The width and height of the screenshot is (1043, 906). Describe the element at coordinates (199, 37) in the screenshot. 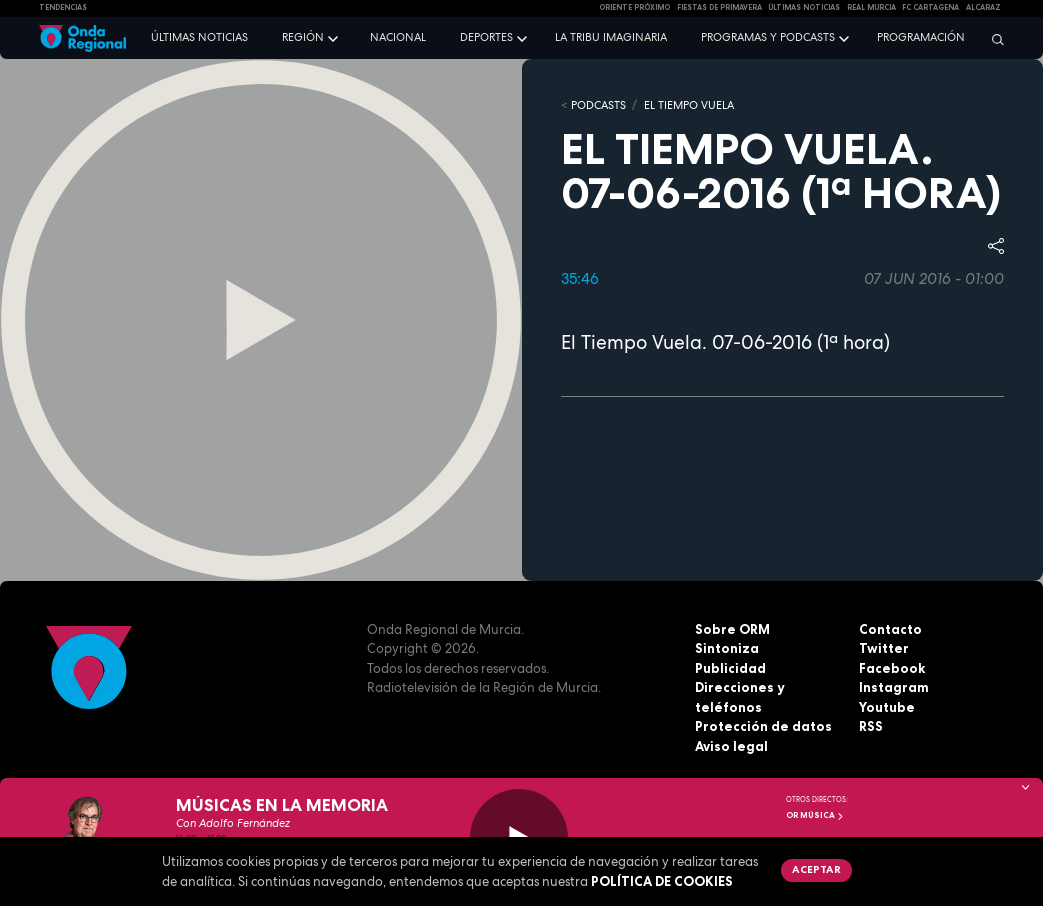

I see `Últimas noticias` at that location.